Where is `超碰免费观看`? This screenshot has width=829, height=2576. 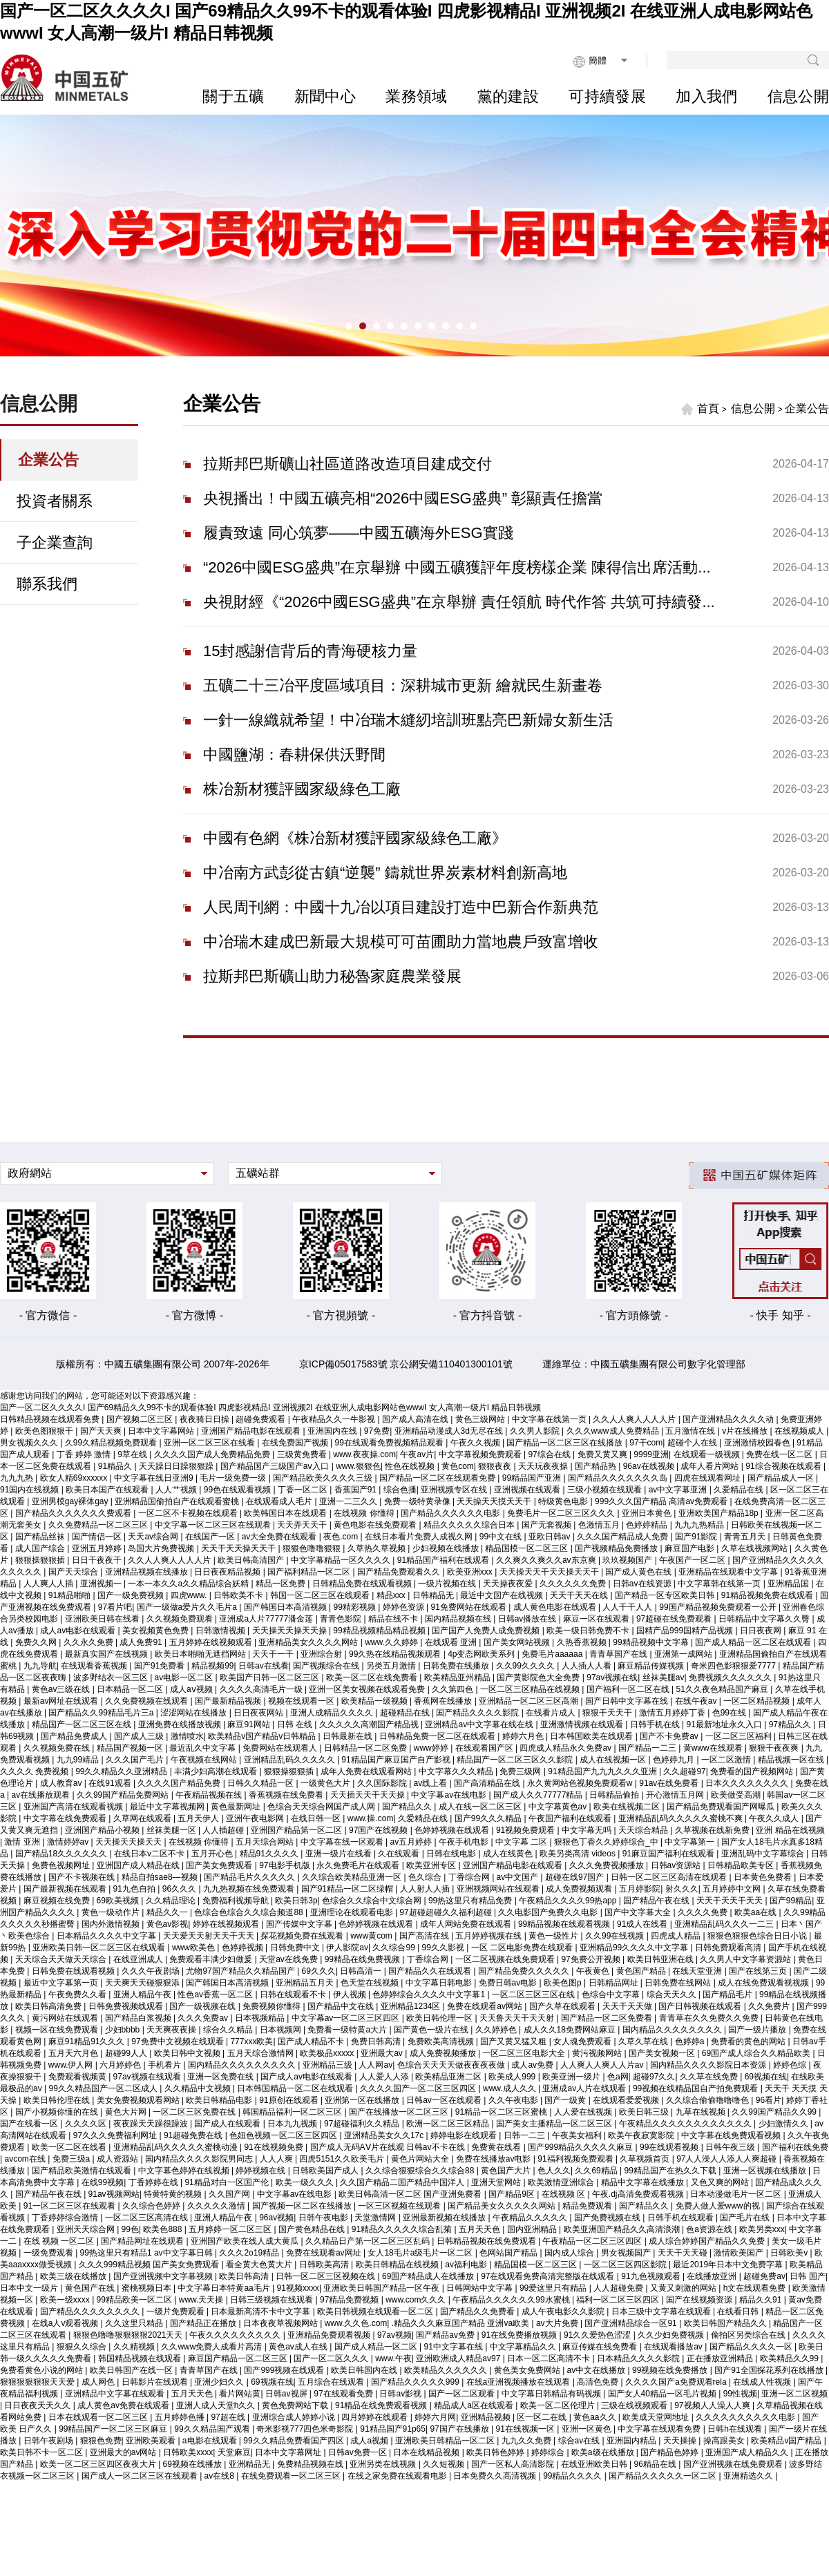 超碰免费观看 is located at coordinates (261, 1419).